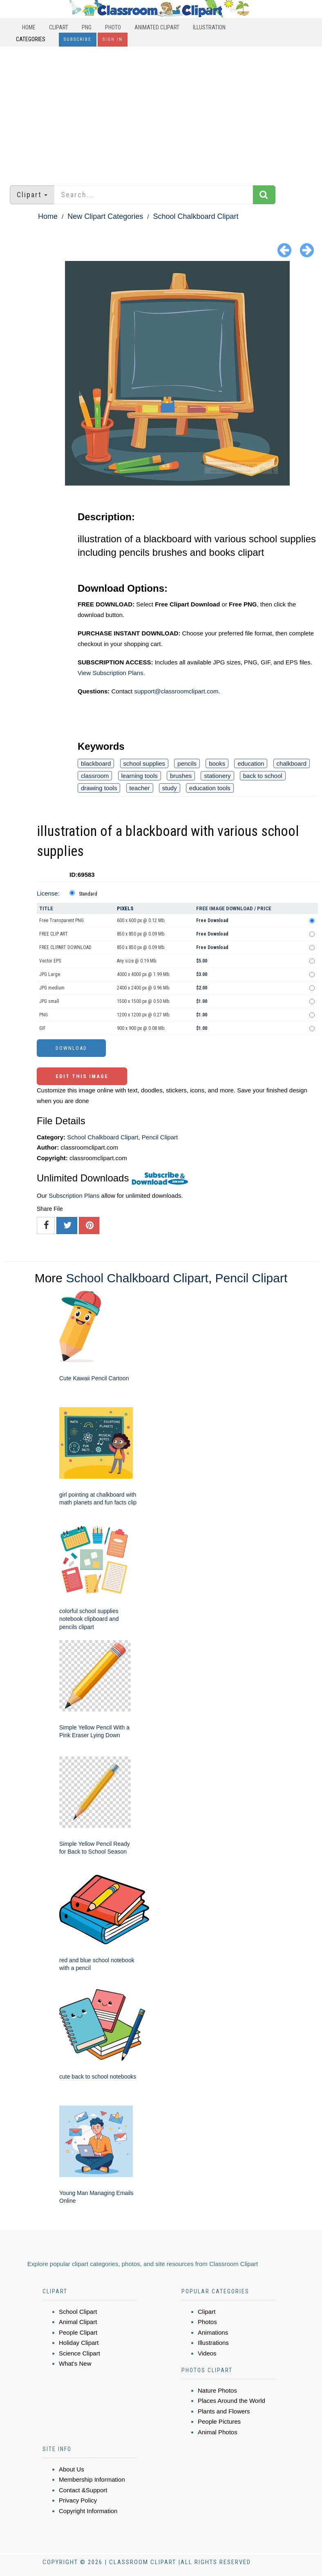  I want to click on School Chalkboard Clipart, so click(195, 216).